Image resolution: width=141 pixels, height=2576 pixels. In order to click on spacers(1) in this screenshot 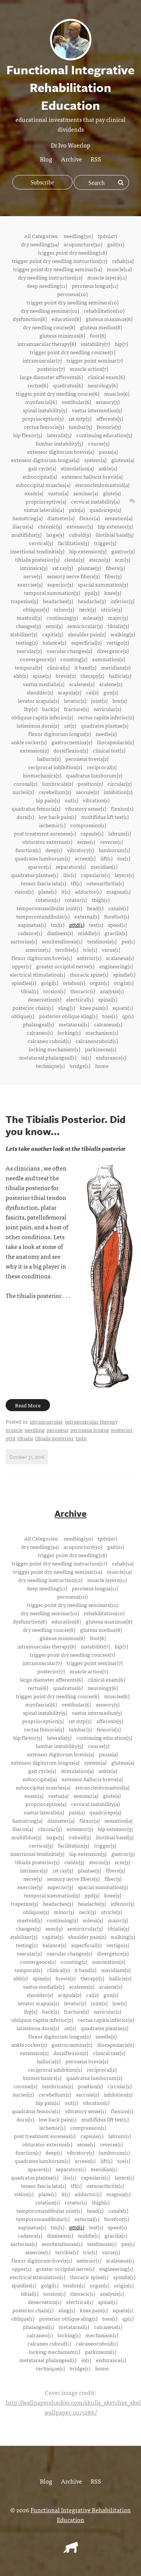, I will do `click(39, 866)`.